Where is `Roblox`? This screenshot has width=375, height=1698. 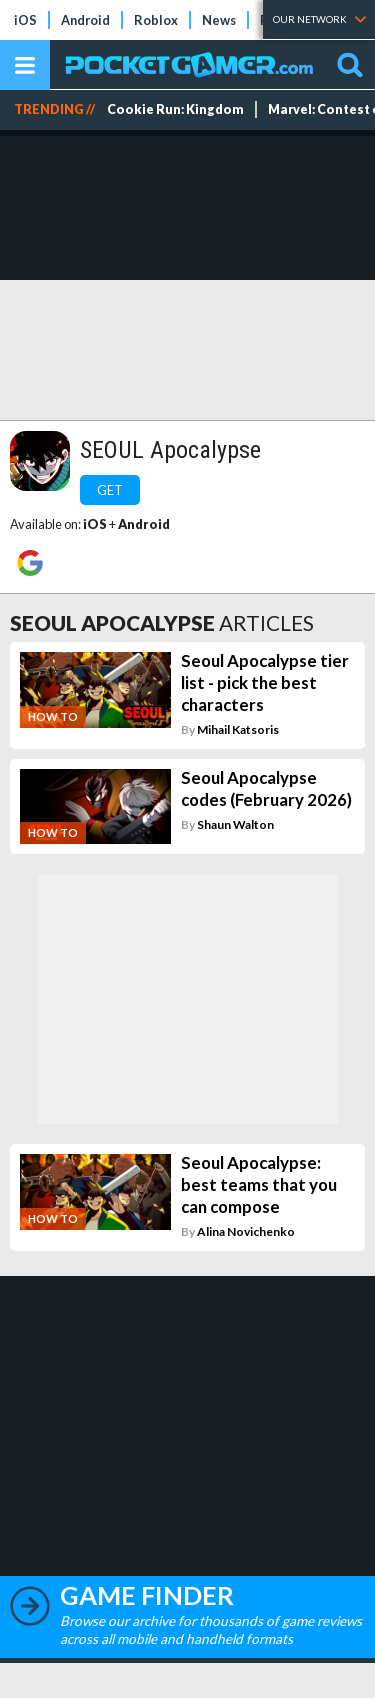 Roblox is located at coordinates (156, 20).